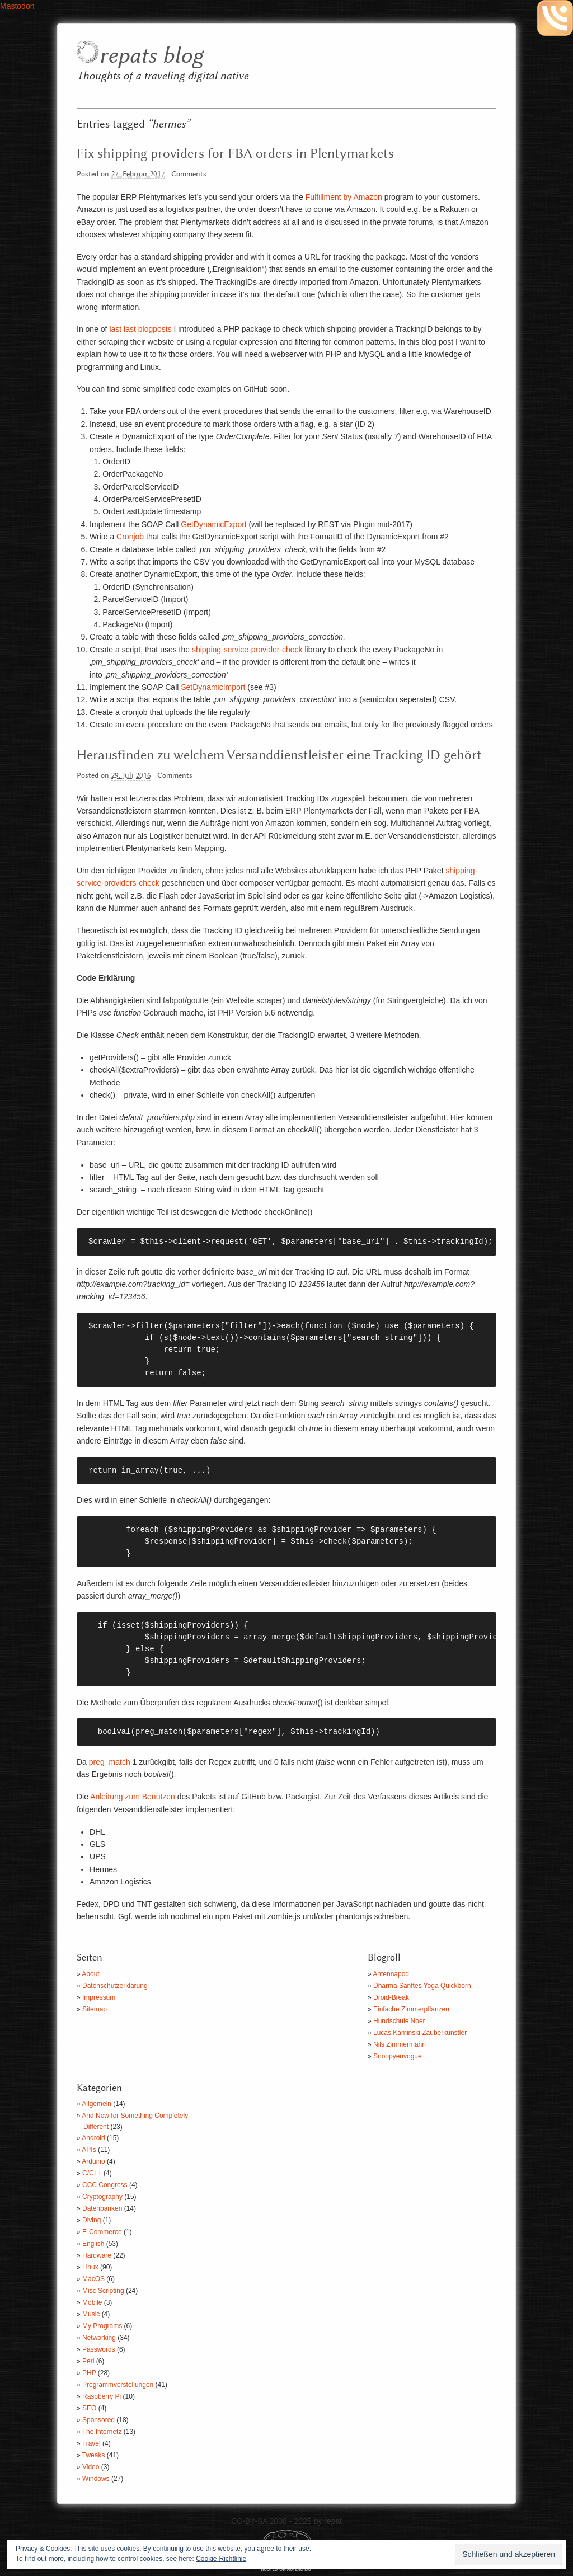  What do you see at coordinates (17, 6) in the screenshot?
I see `Mastodon` at bounding box center [17, 6].